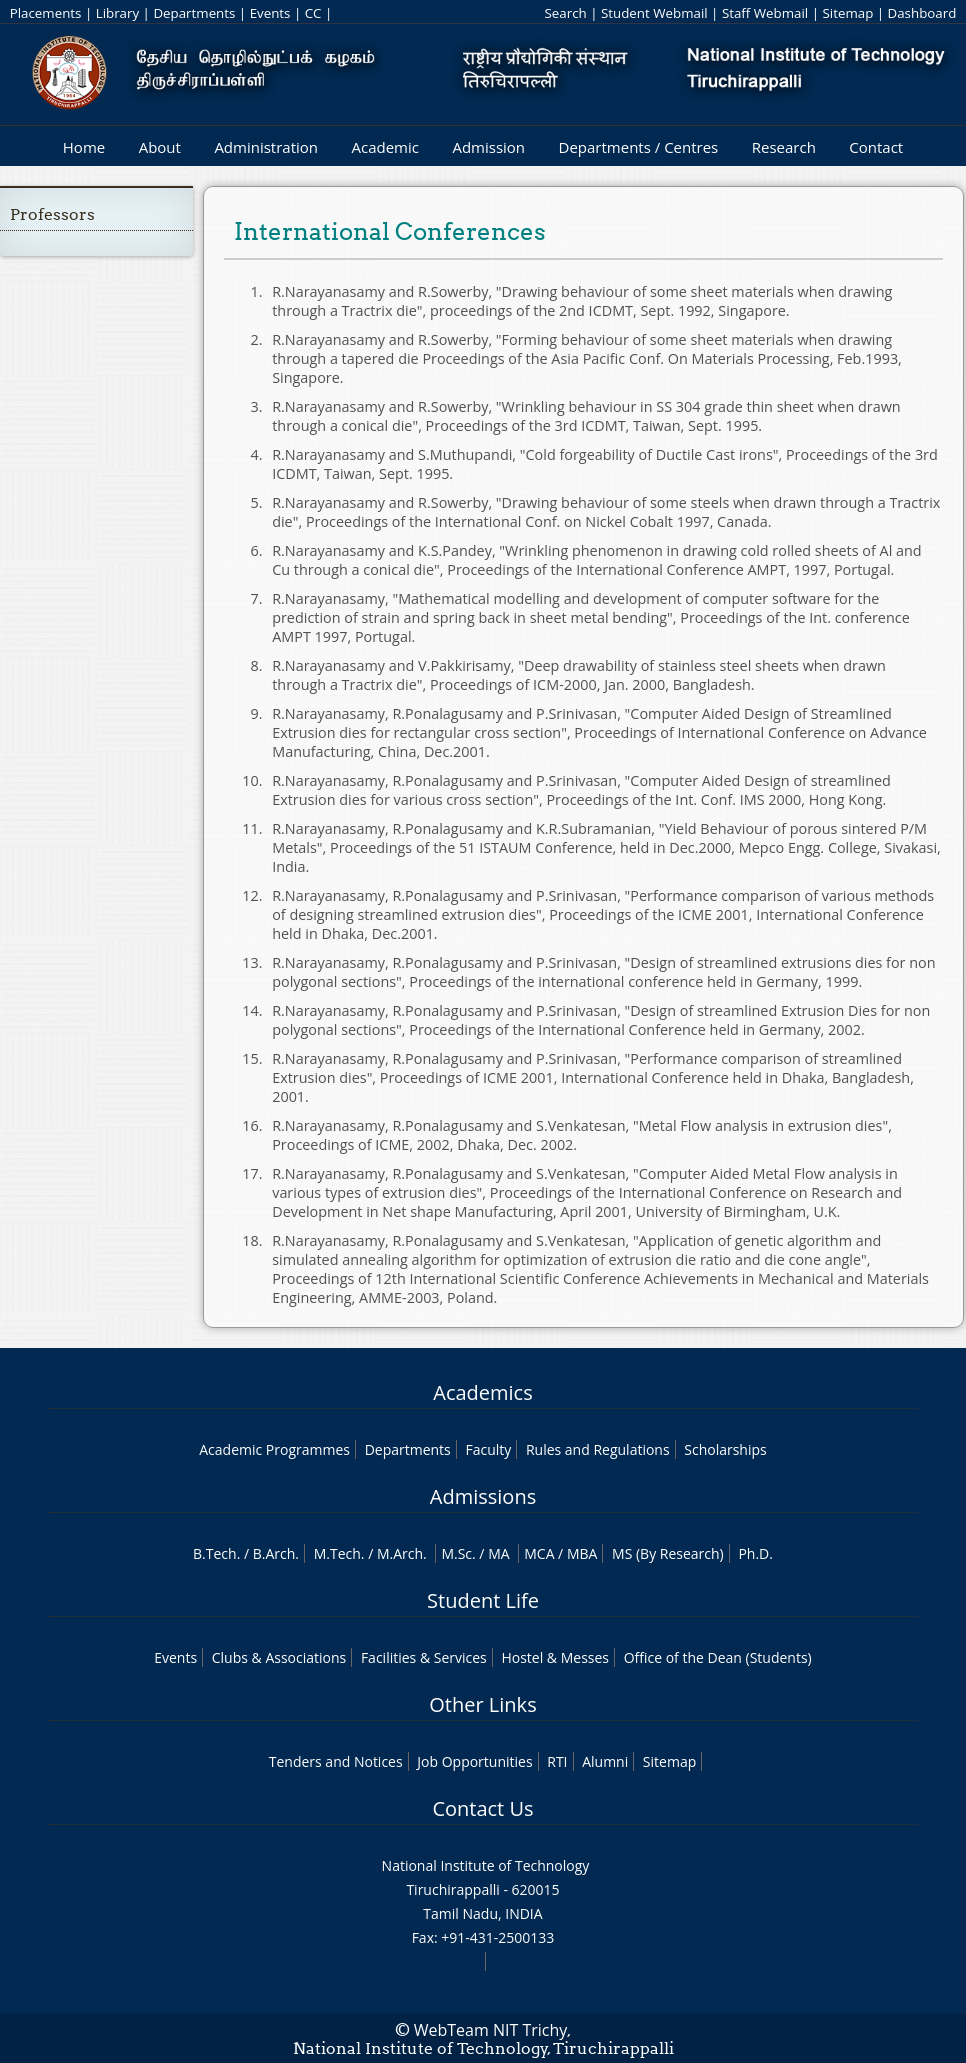 The width and height of the screenshot is (966, 2063). Describe the element at coordinates (274, 1449) in the screenshot. I see `Academic Programmes` at that location.